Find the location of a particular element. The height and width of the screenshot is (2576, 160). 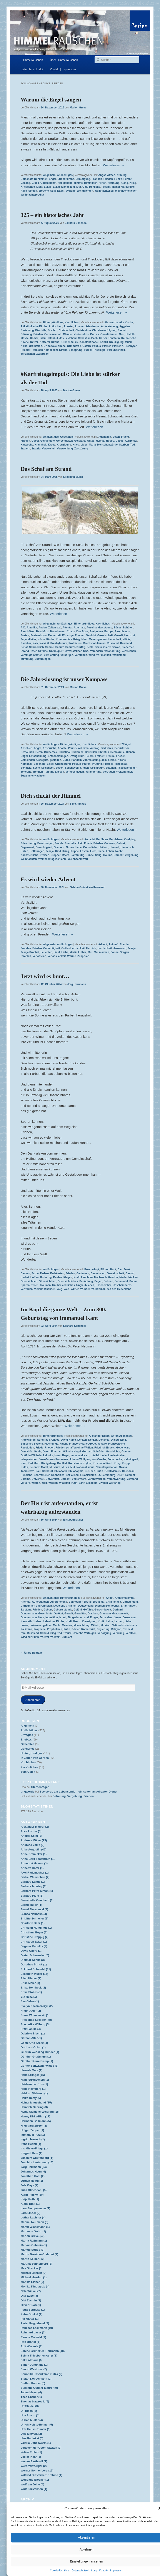

Pfarrerin is located at coordinates (117, 346).